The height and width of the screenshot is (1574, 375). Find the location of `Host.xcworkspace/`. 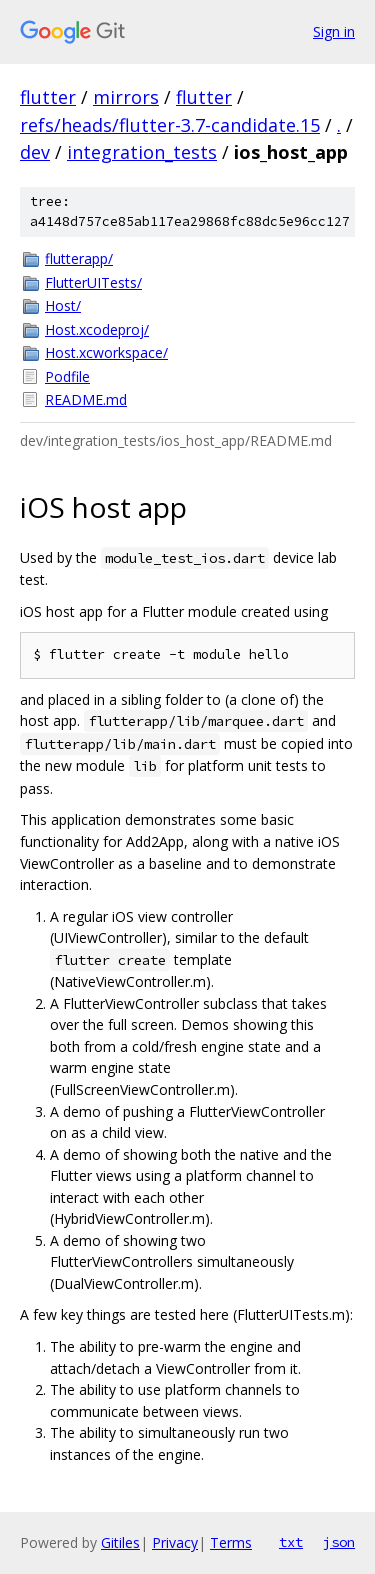

Host.xcworkspace/ is located at coordinates (106, 352).